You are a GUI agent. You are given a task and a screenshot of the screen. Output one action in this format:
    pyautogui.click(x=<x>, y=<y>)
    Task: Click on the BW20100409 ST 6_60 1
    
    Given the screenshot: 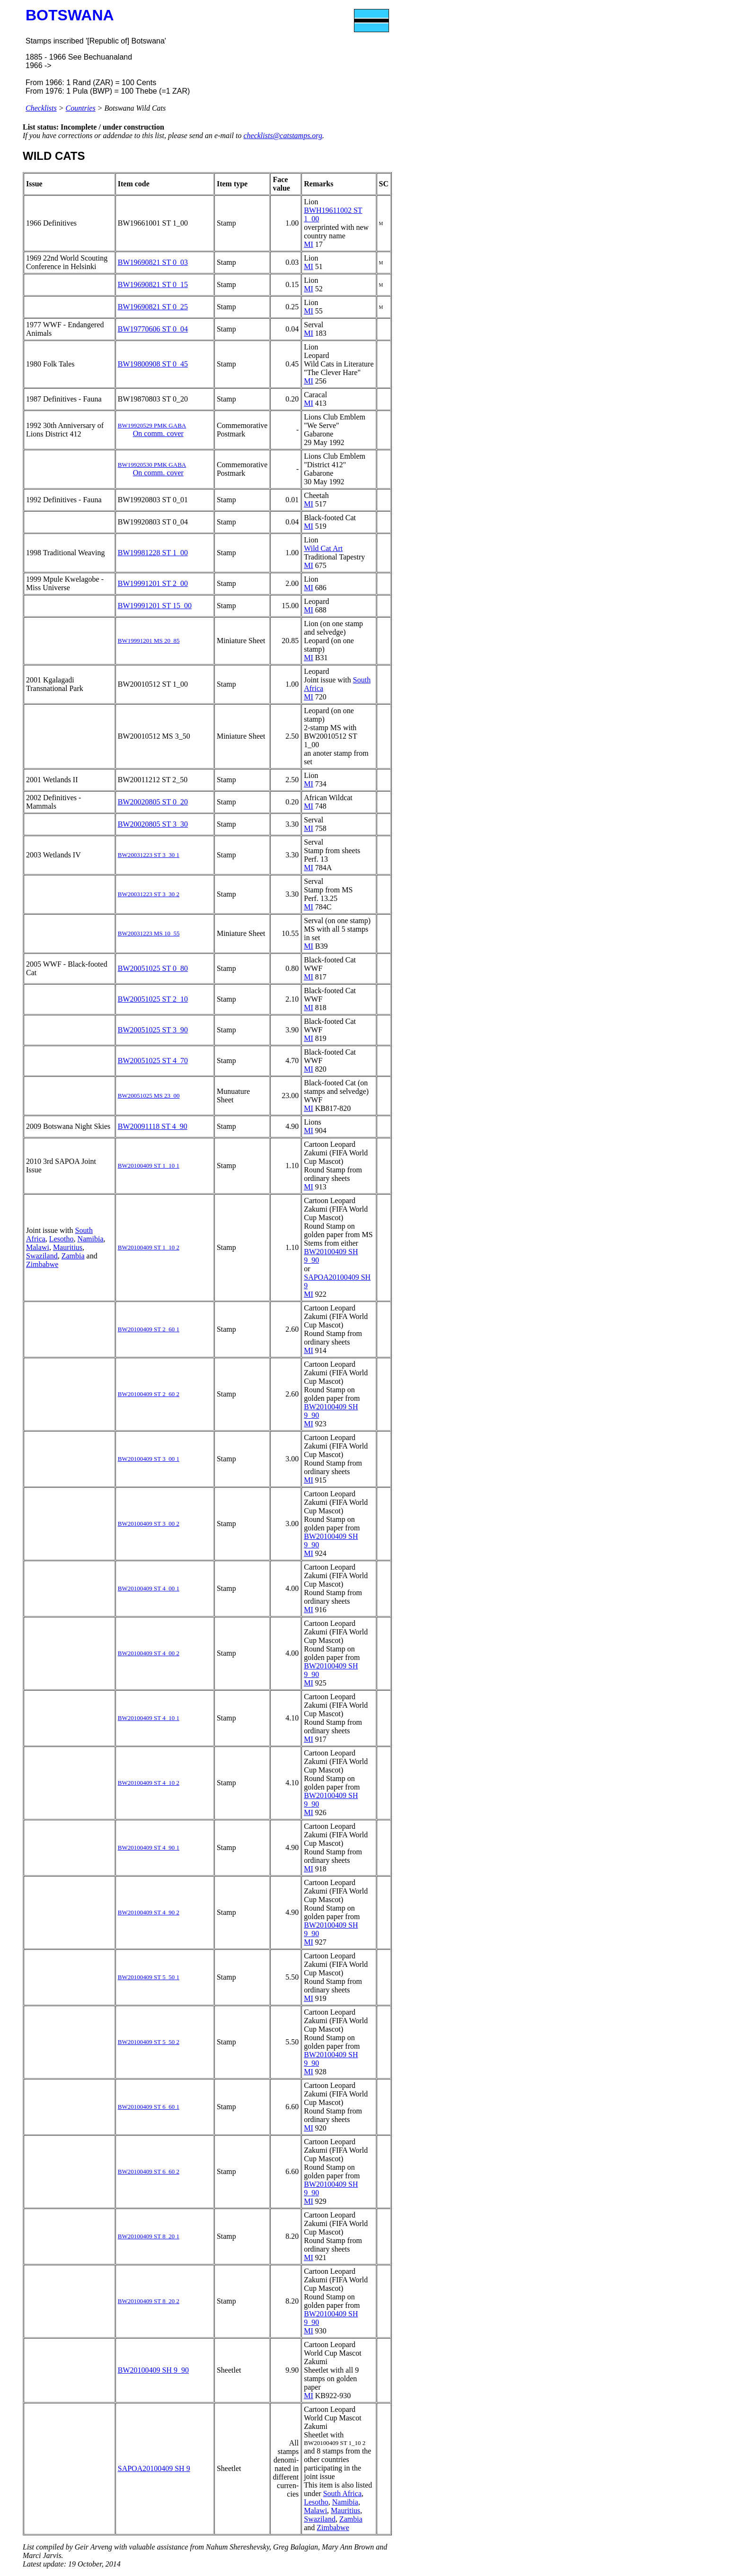 What is the action you would take?
    pyautogui.click(x=148, y=2106)
    